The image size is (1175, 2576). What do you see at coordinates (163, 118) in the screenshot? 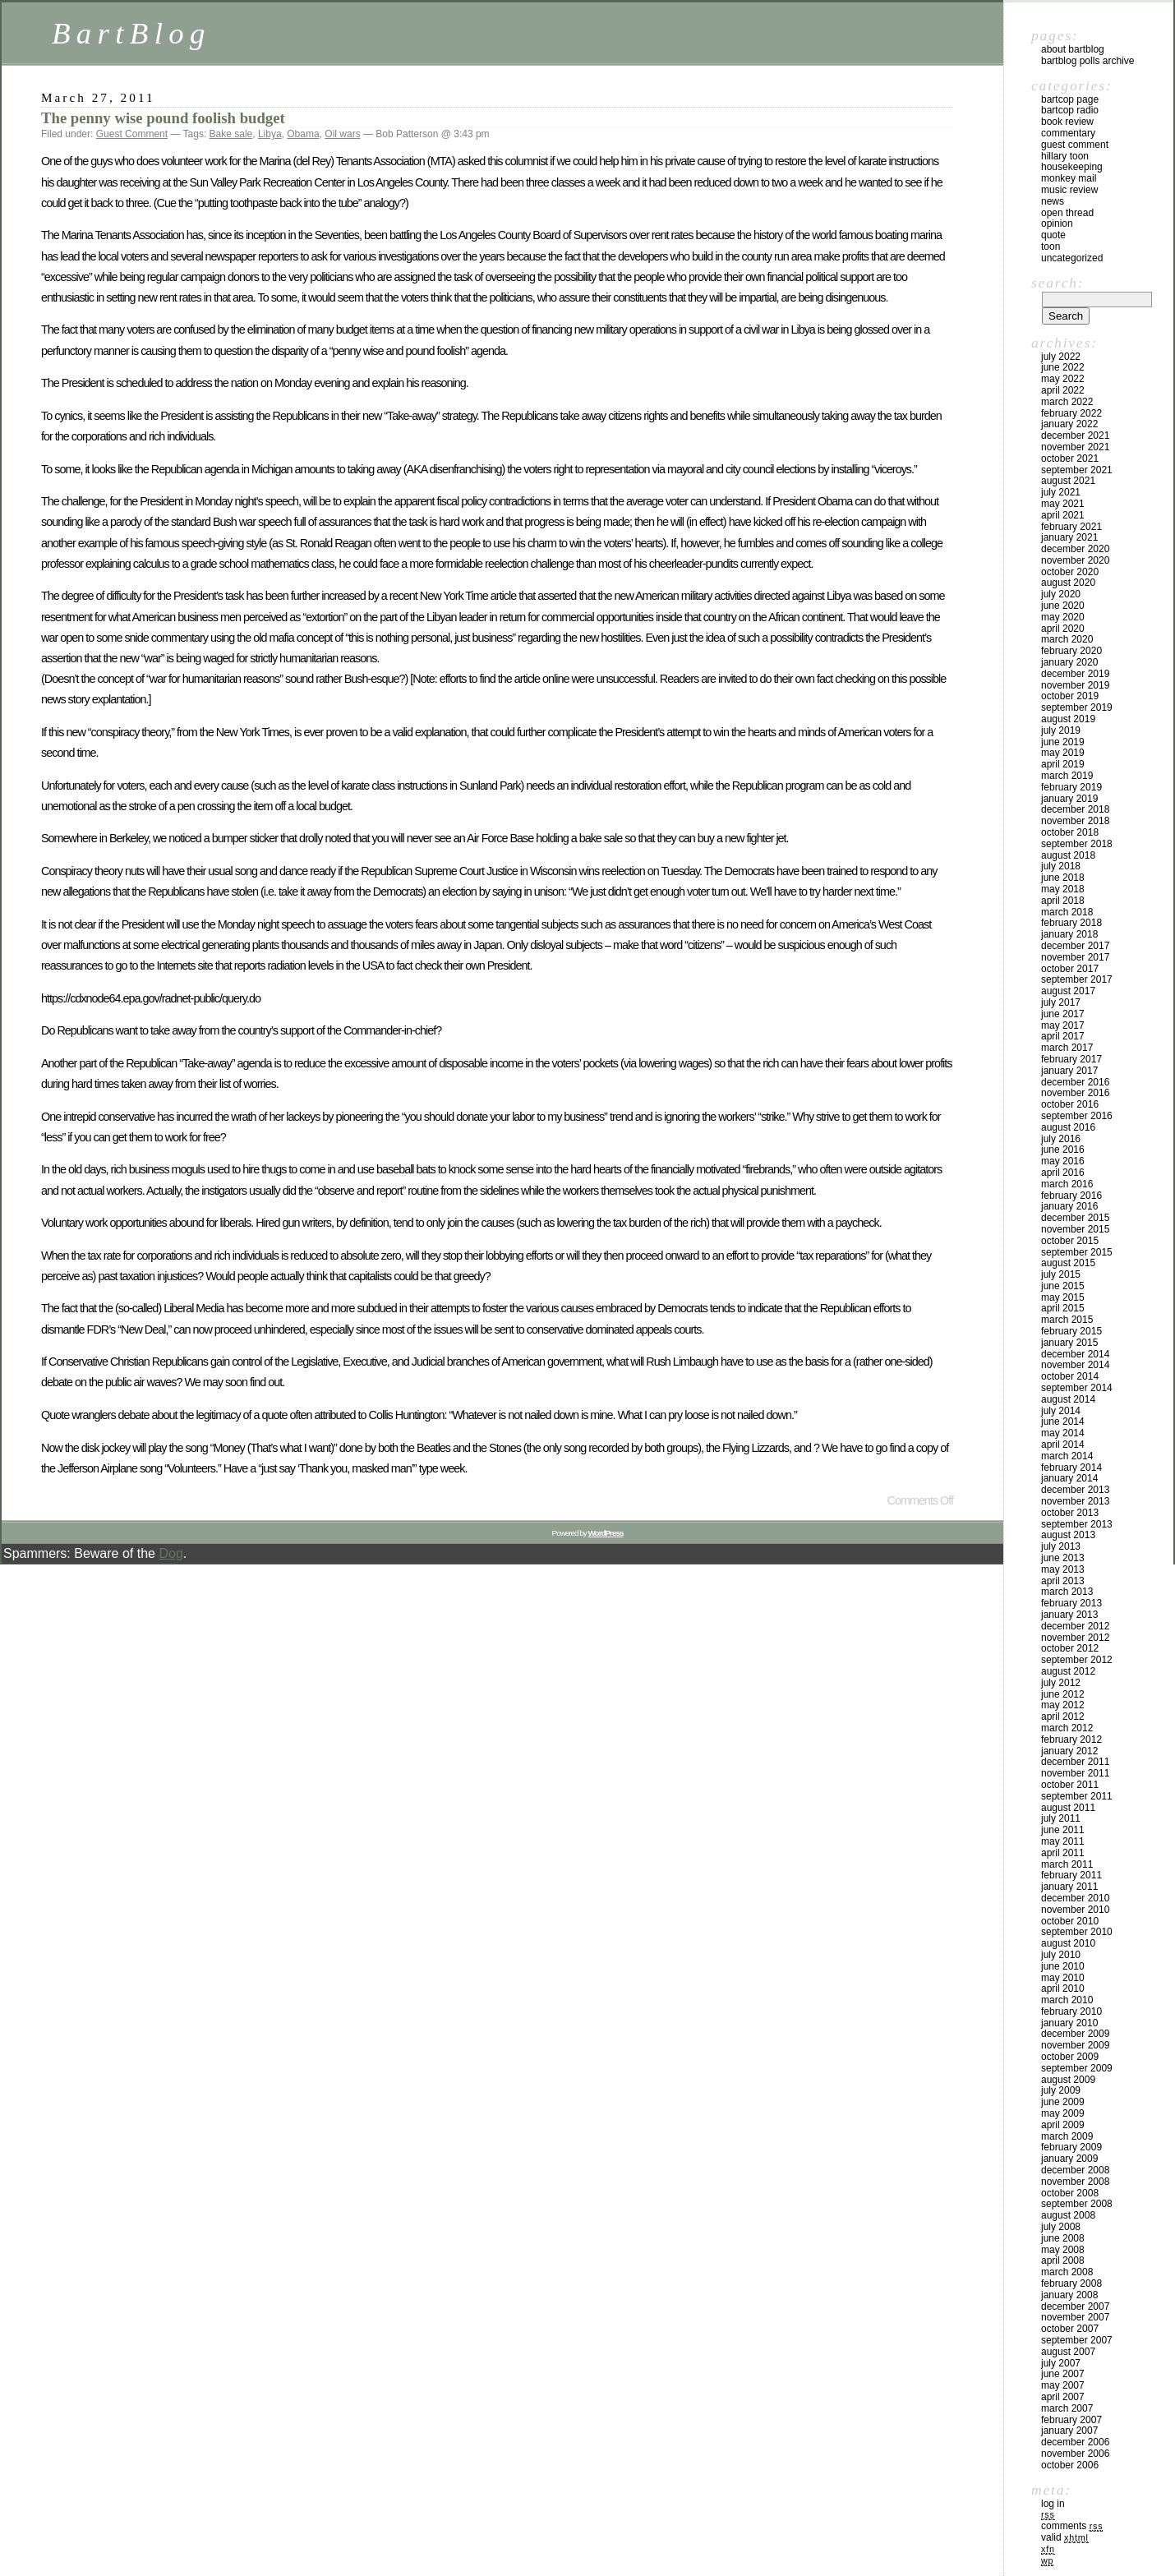
I see `The penny wise pound foolish budget` at bounding box center [163, 118].